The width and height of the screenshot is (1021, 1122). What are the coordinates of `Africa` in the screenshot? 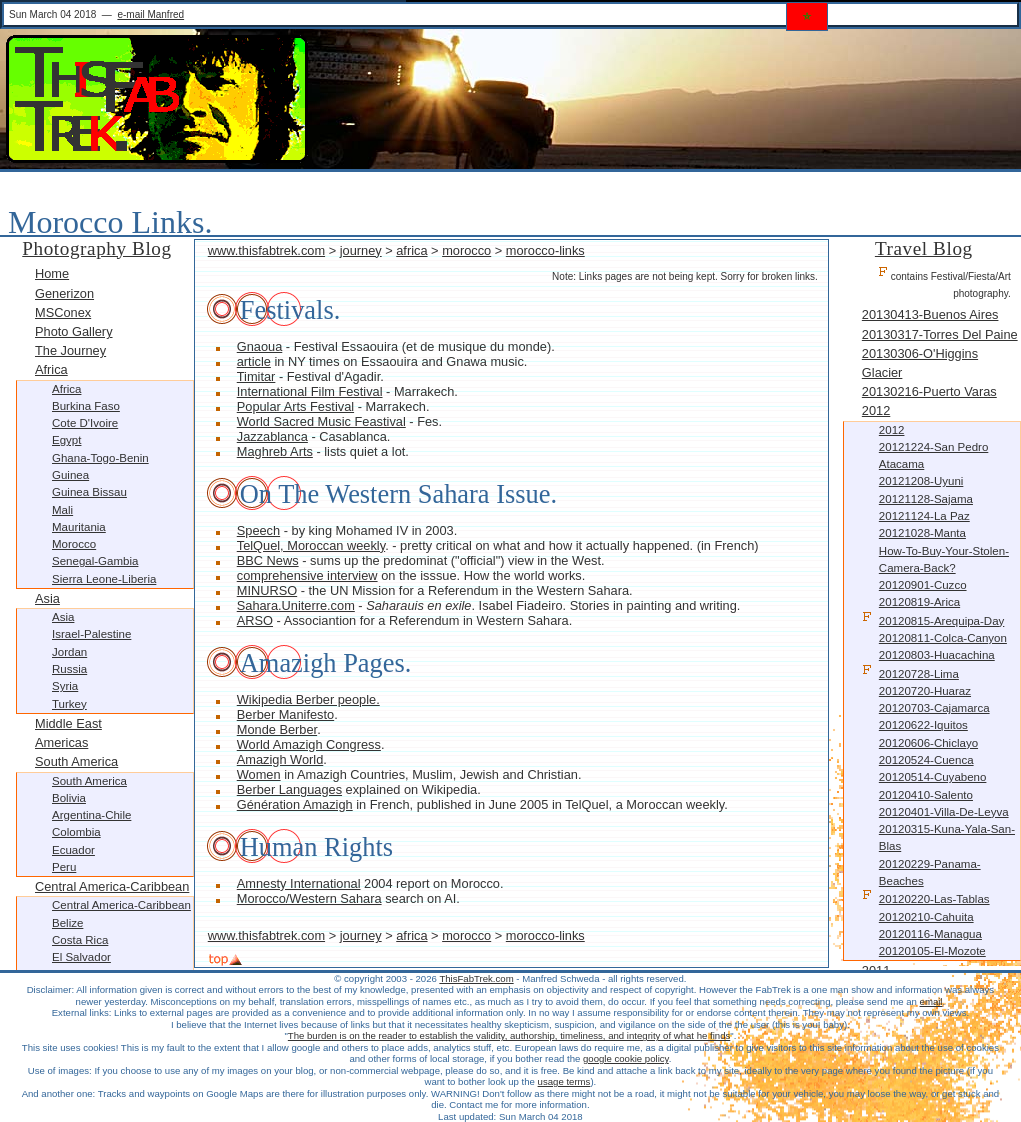 It's located at (51, 369).